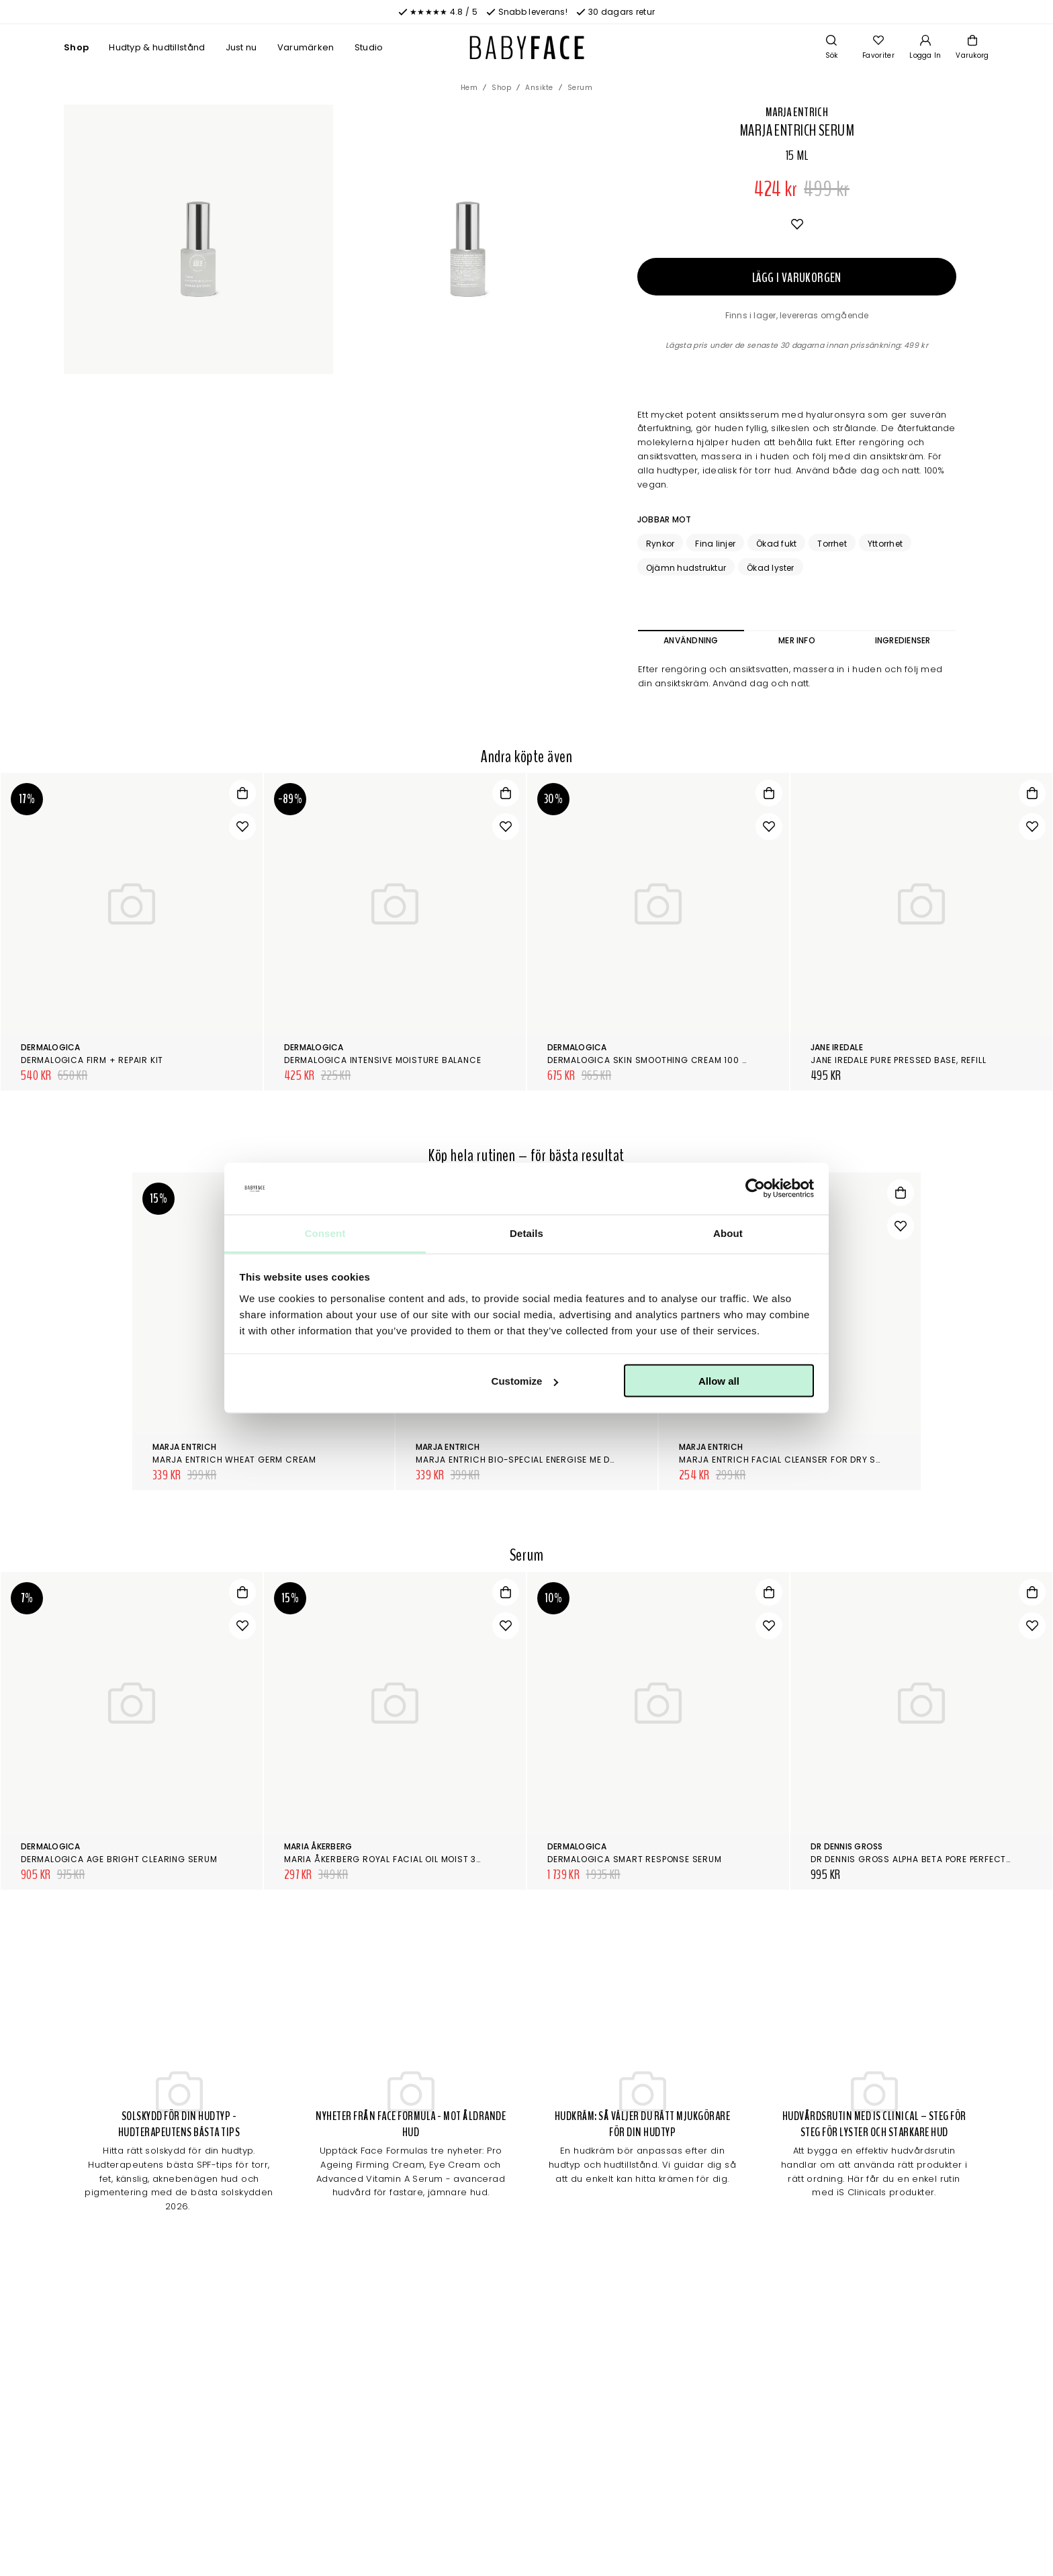  What do you see at coordinates (382, 1060) in the screenshot?
I see `Dermalogica Intensive Moisture Balance` at bounding box center [382, 1060].